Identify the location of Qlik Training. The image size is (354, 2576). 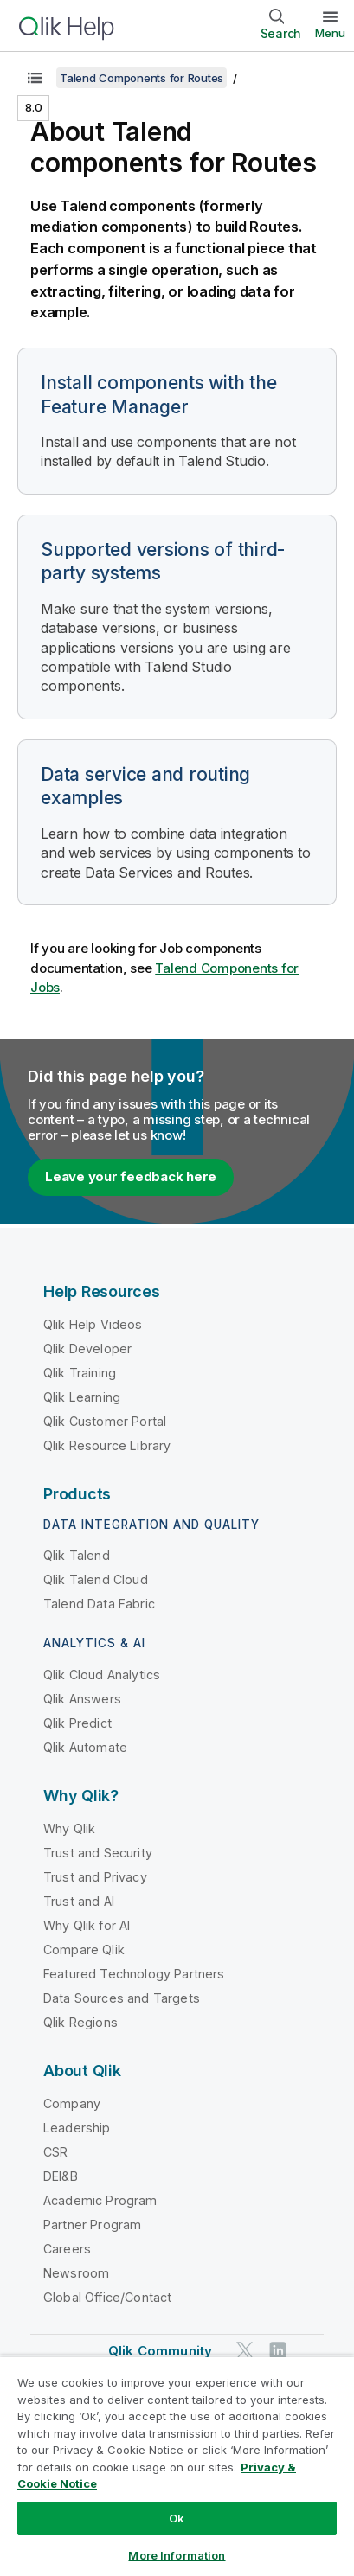
(79, 1372).